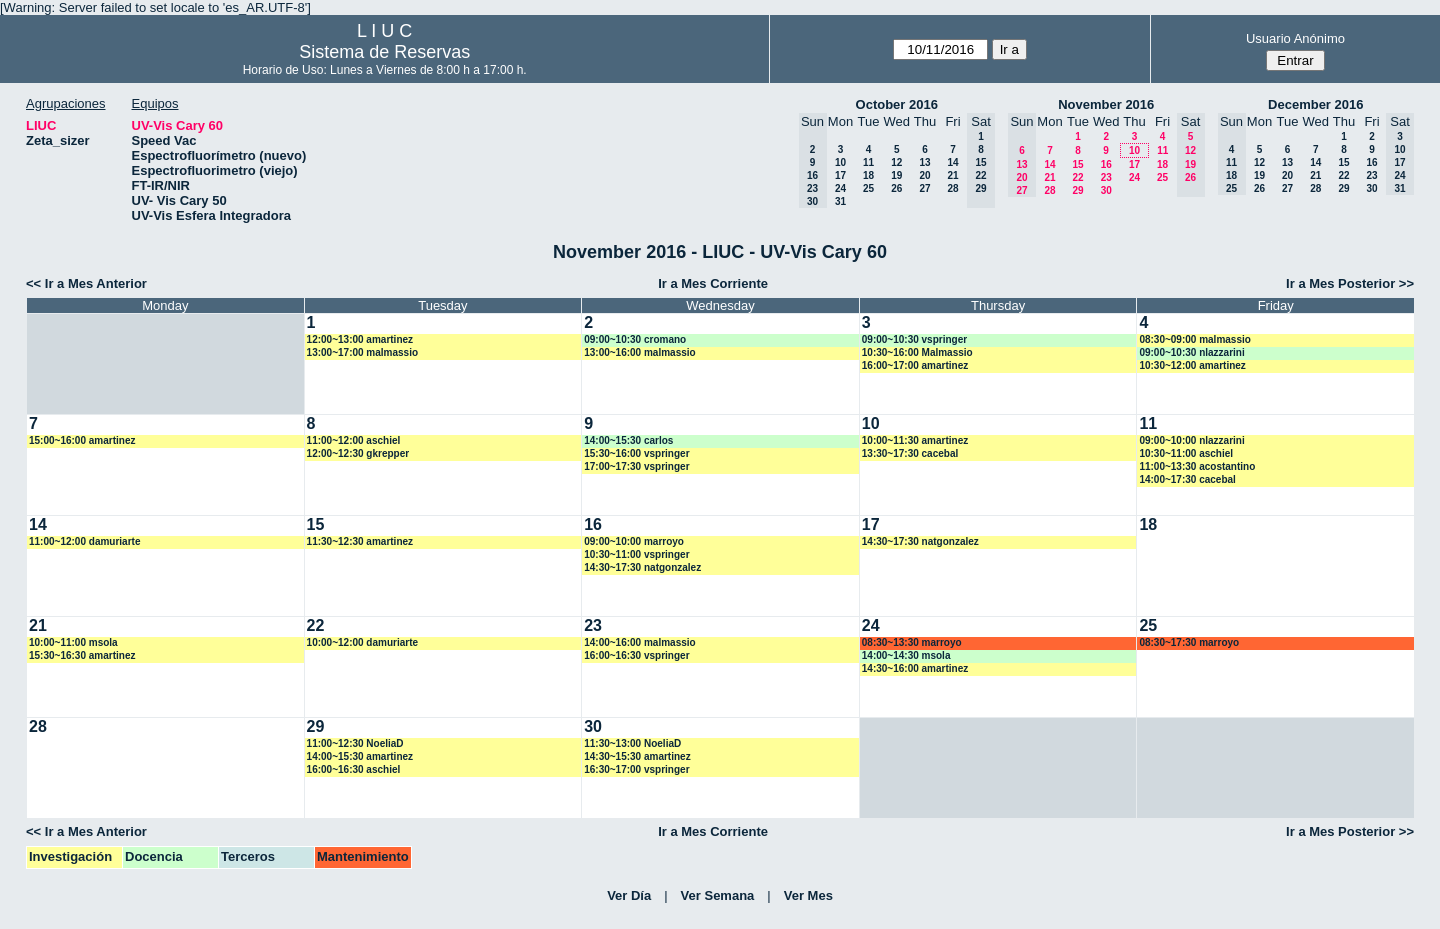 Image resolution: width=1440 pixels, height=929 pixels. What do you see at coordinates (82, 655) in the screenshot?
I see `15:30~16:30 amartinez` at bounding box center [82, 655].